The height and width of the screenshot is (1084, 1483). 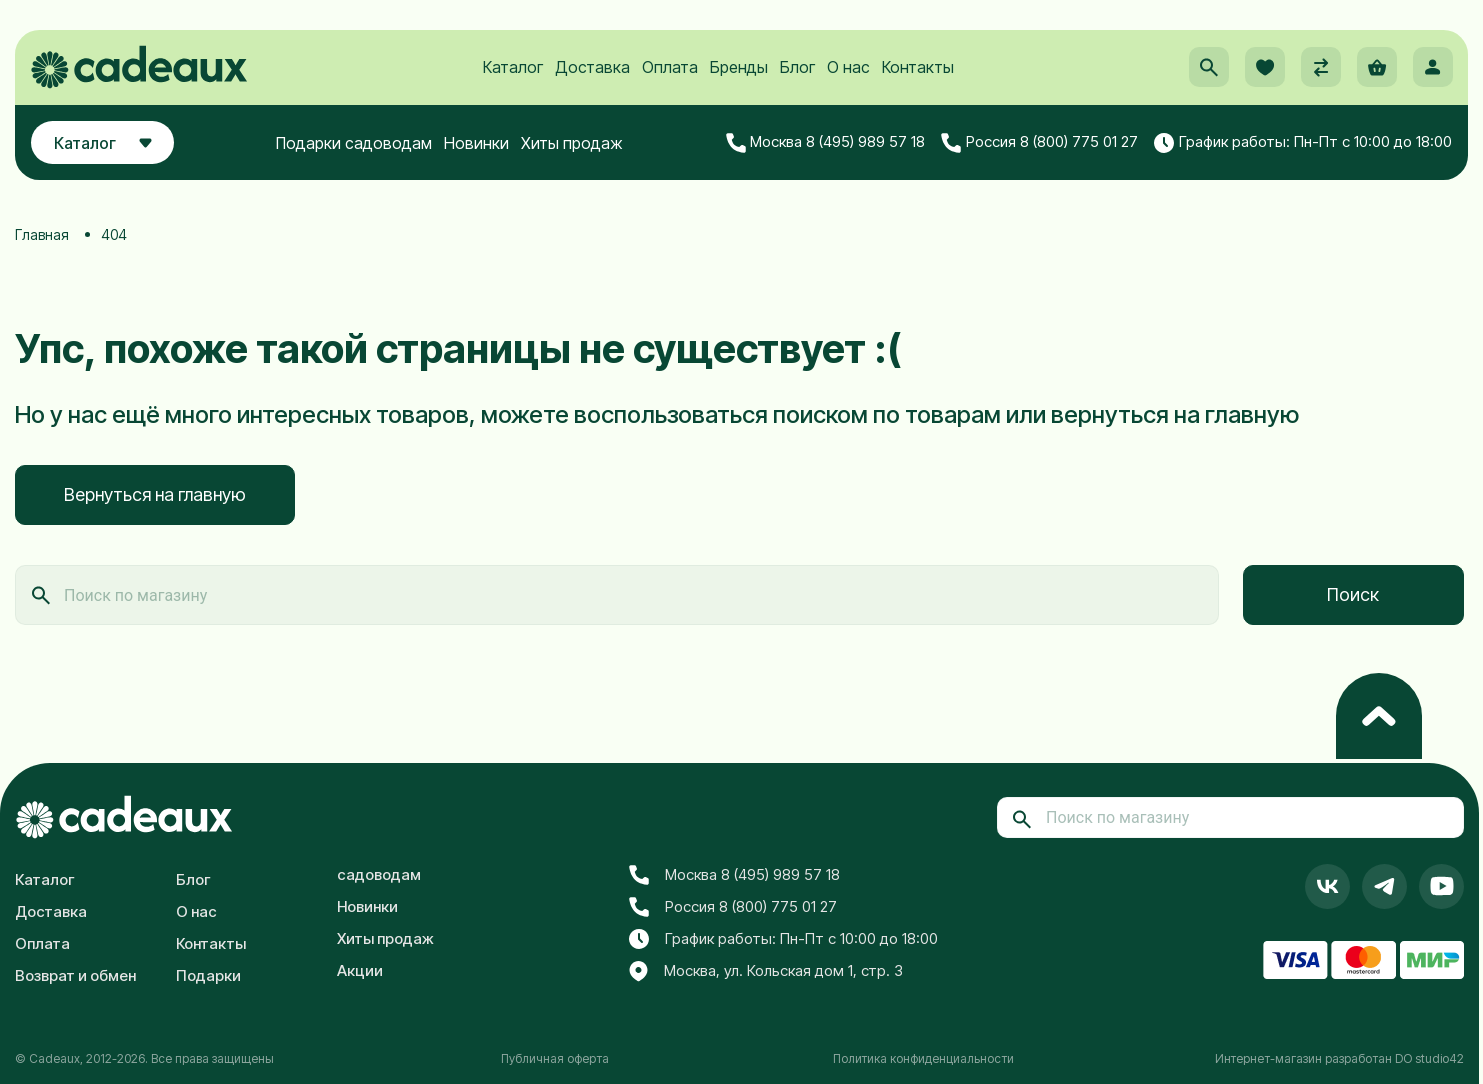 I want to click on Москва 8 (495) 989 57 18, so click(x=826, y=147).